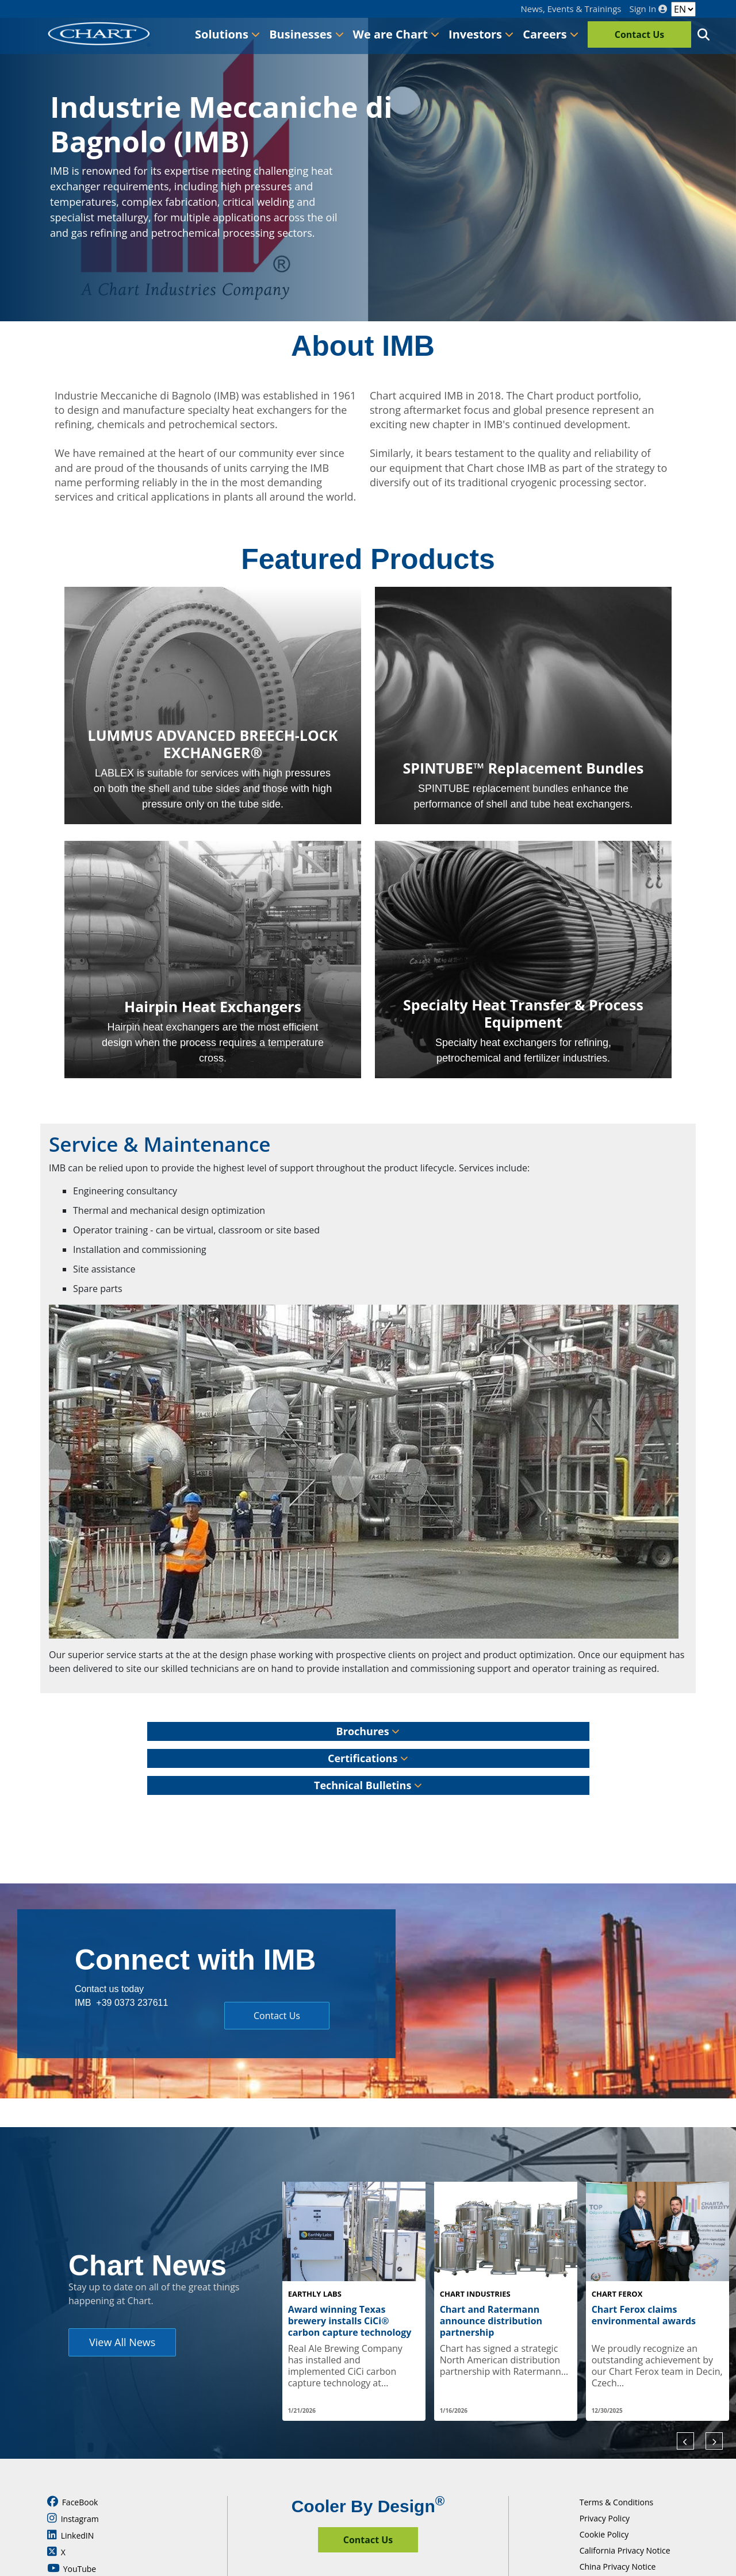 The height and width of the screenshot is (2576, 736). I want to click on Terms & Conditions, so click(617, 2502).